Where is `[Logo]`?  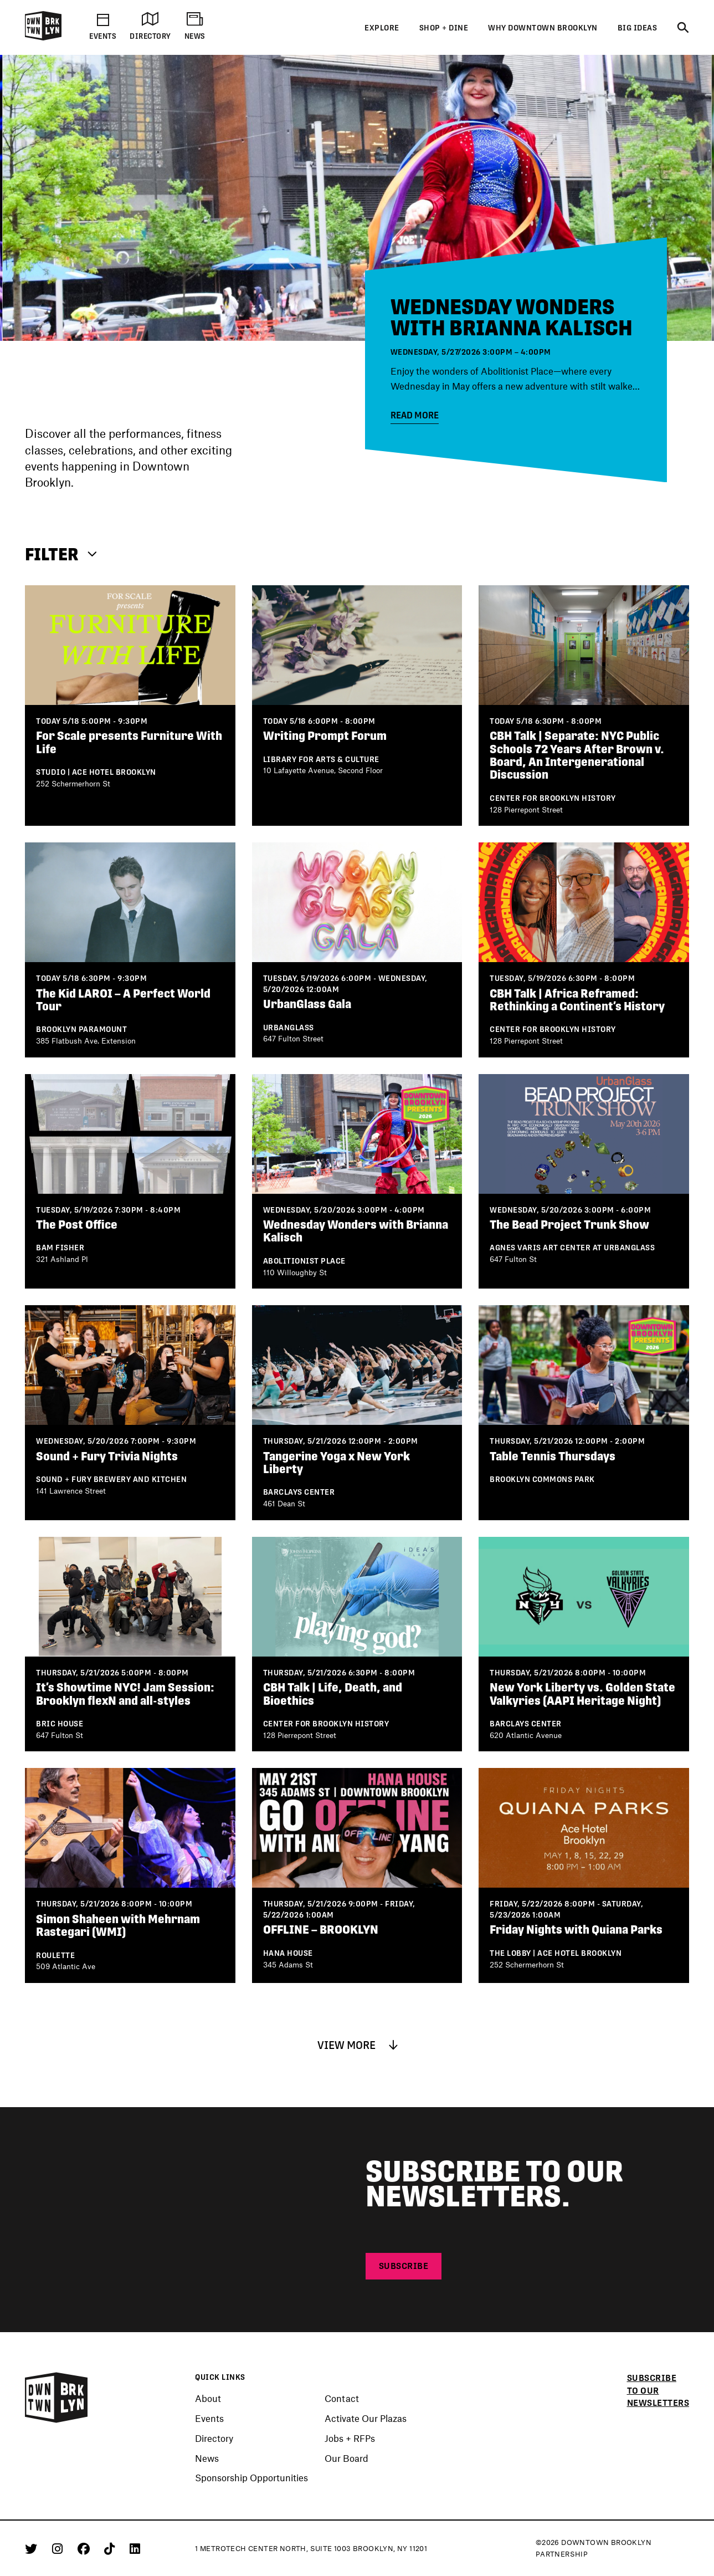
[Logo] is located at coordinates (43, 38).